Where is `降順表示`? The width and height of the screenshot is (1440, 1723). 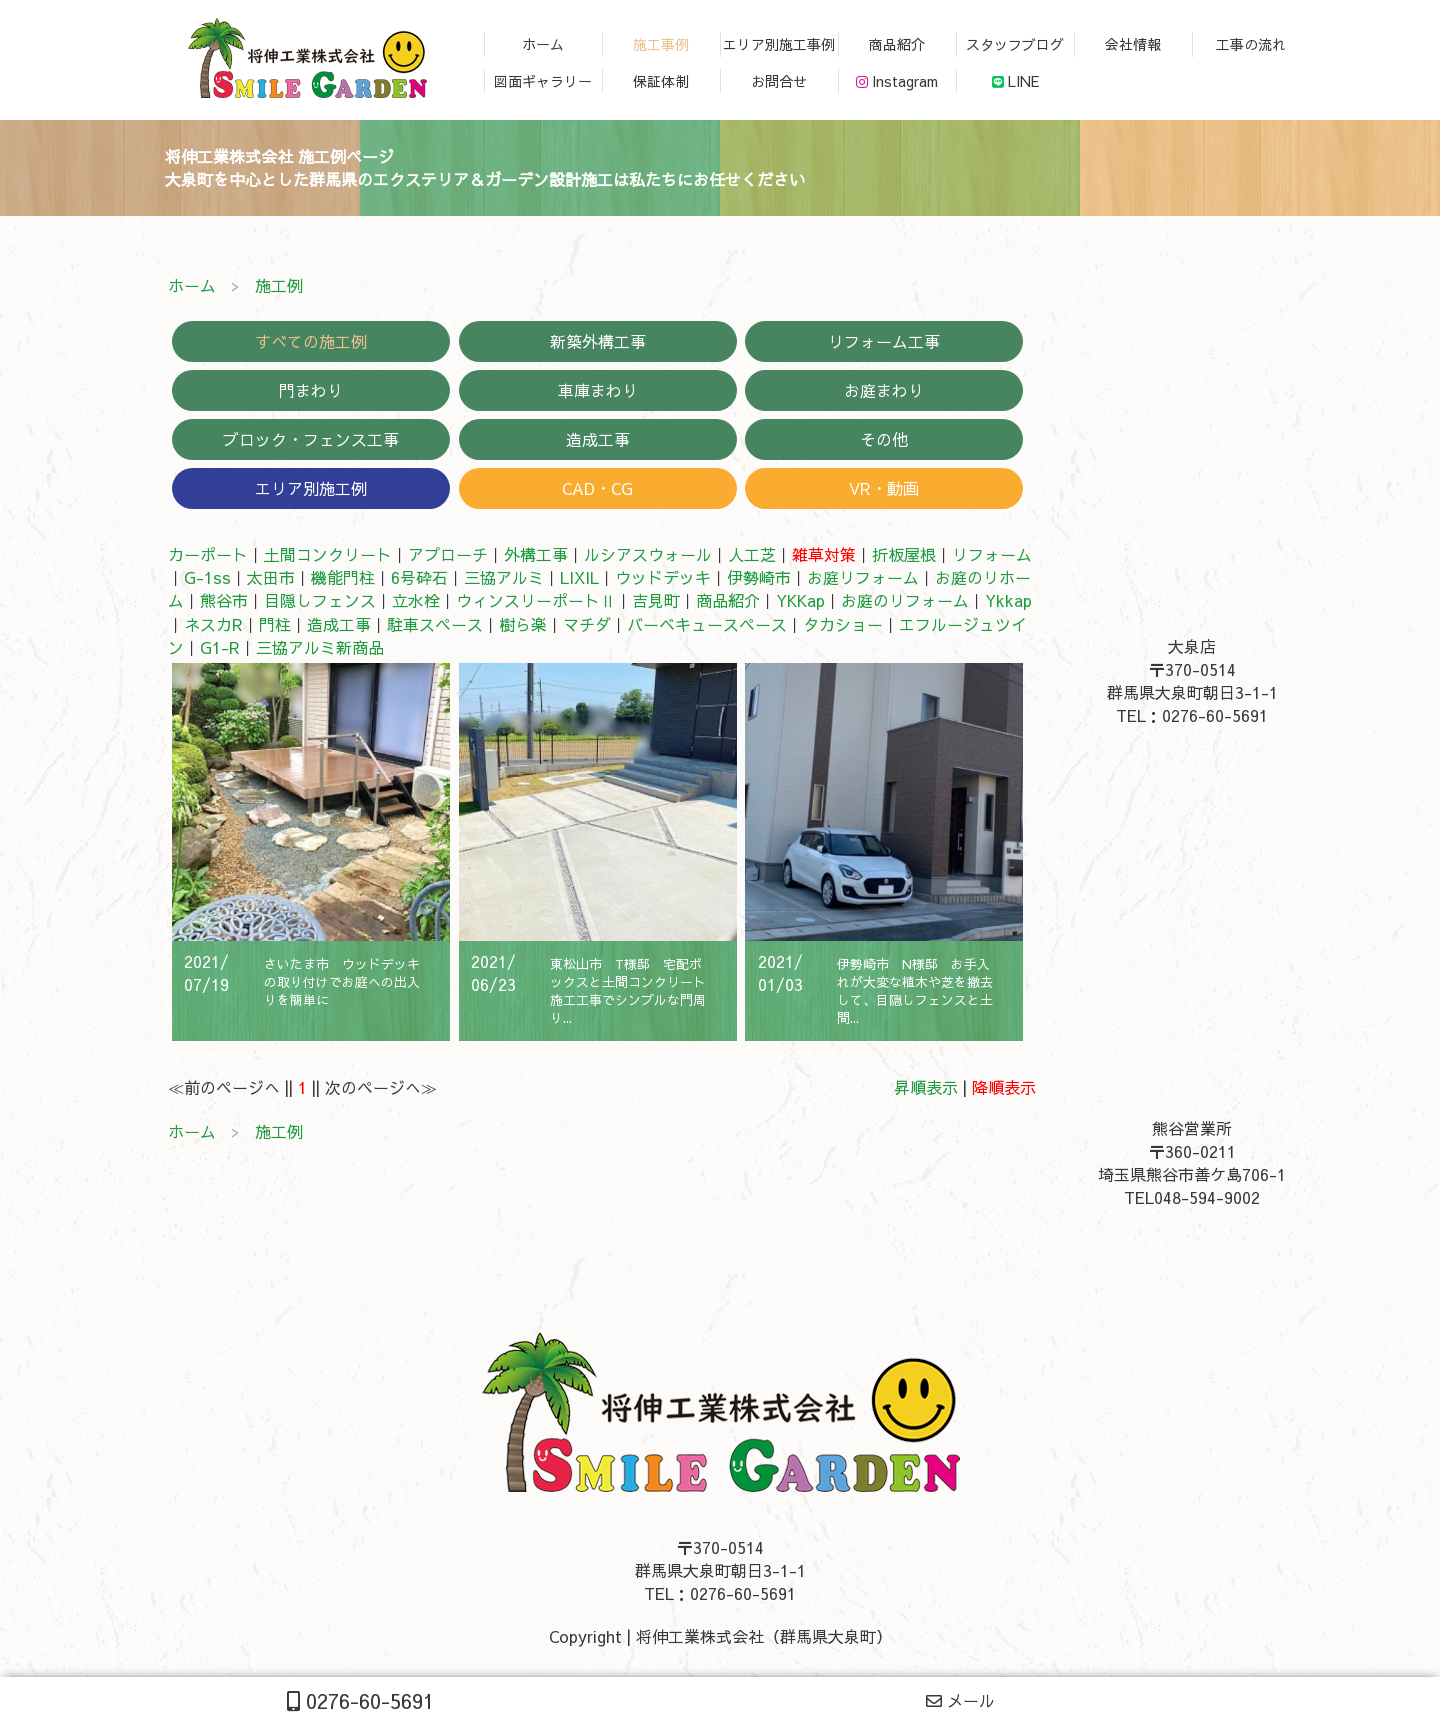
降順表示 is located at coordinates (1004, 1087).